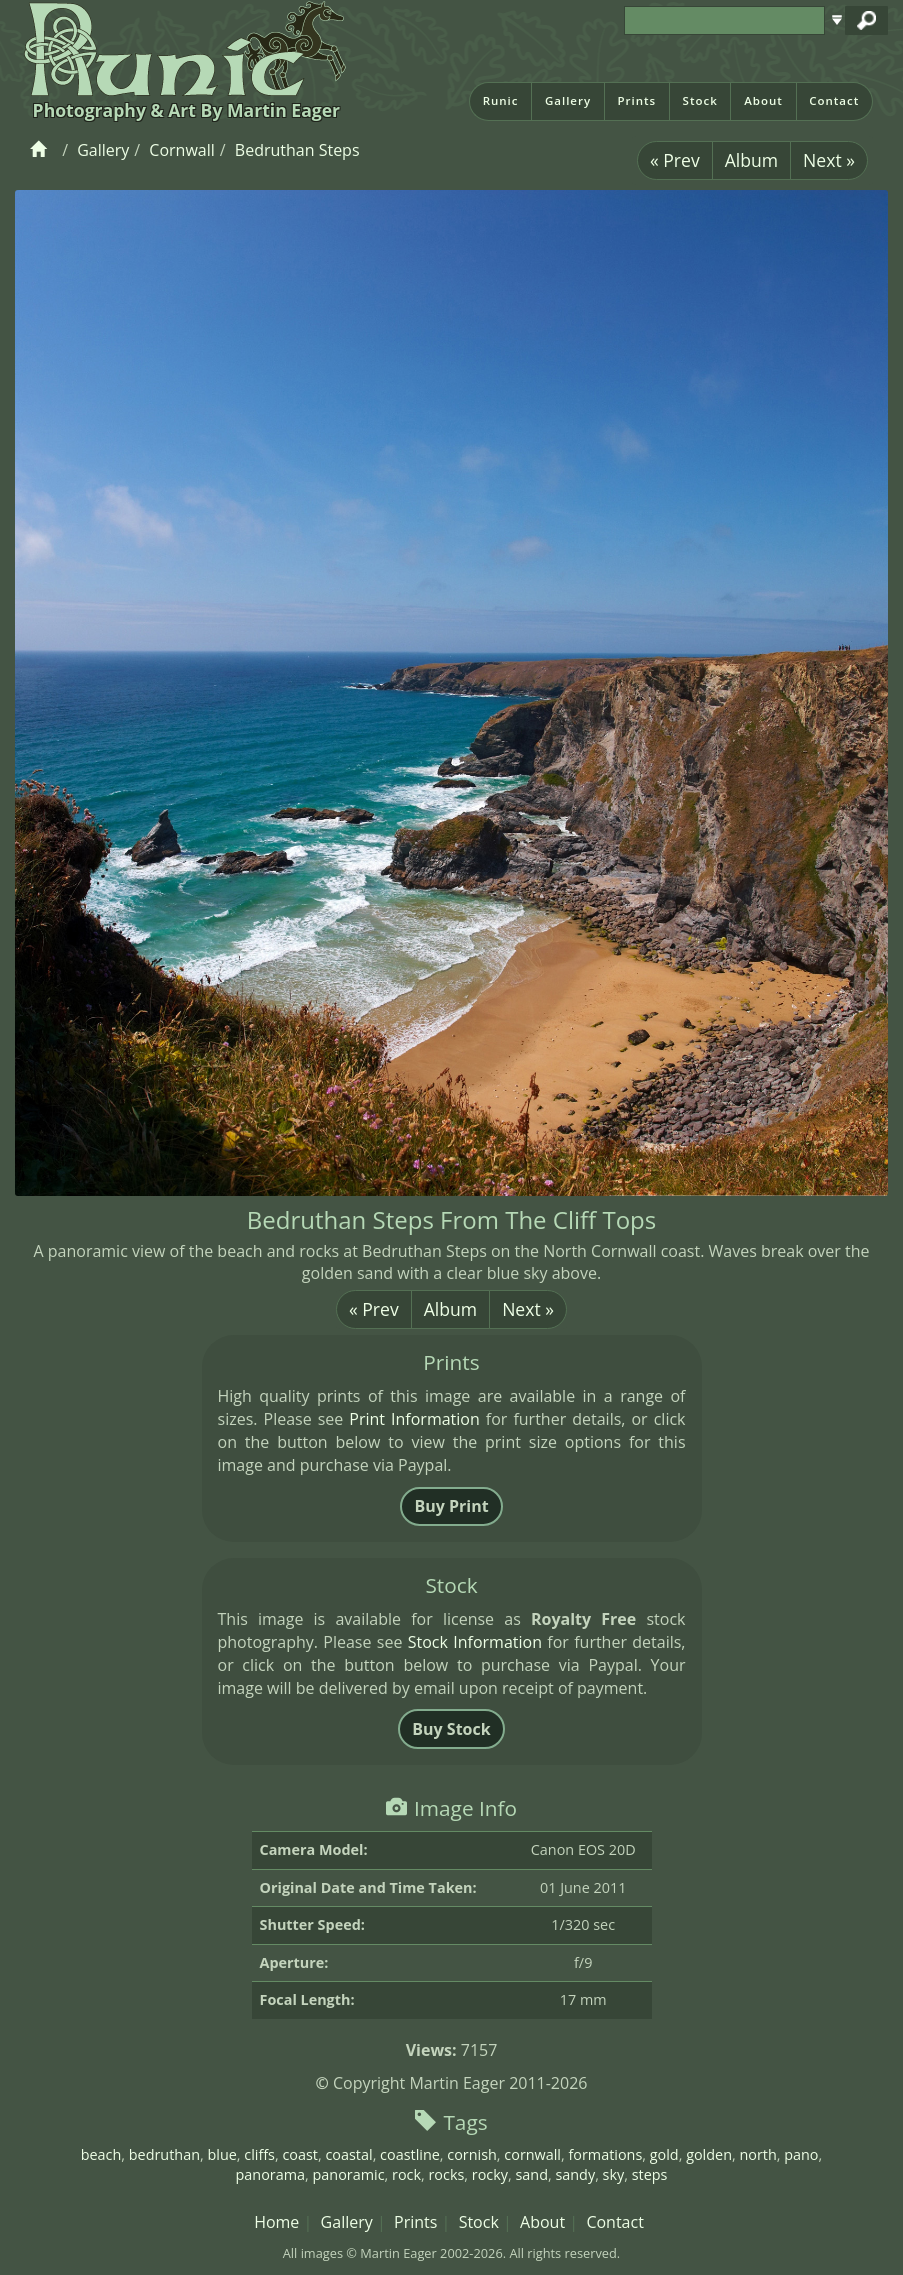  Describe the element at coordinates (472, 2154) in the screenshot. I see `cornish` at that location.